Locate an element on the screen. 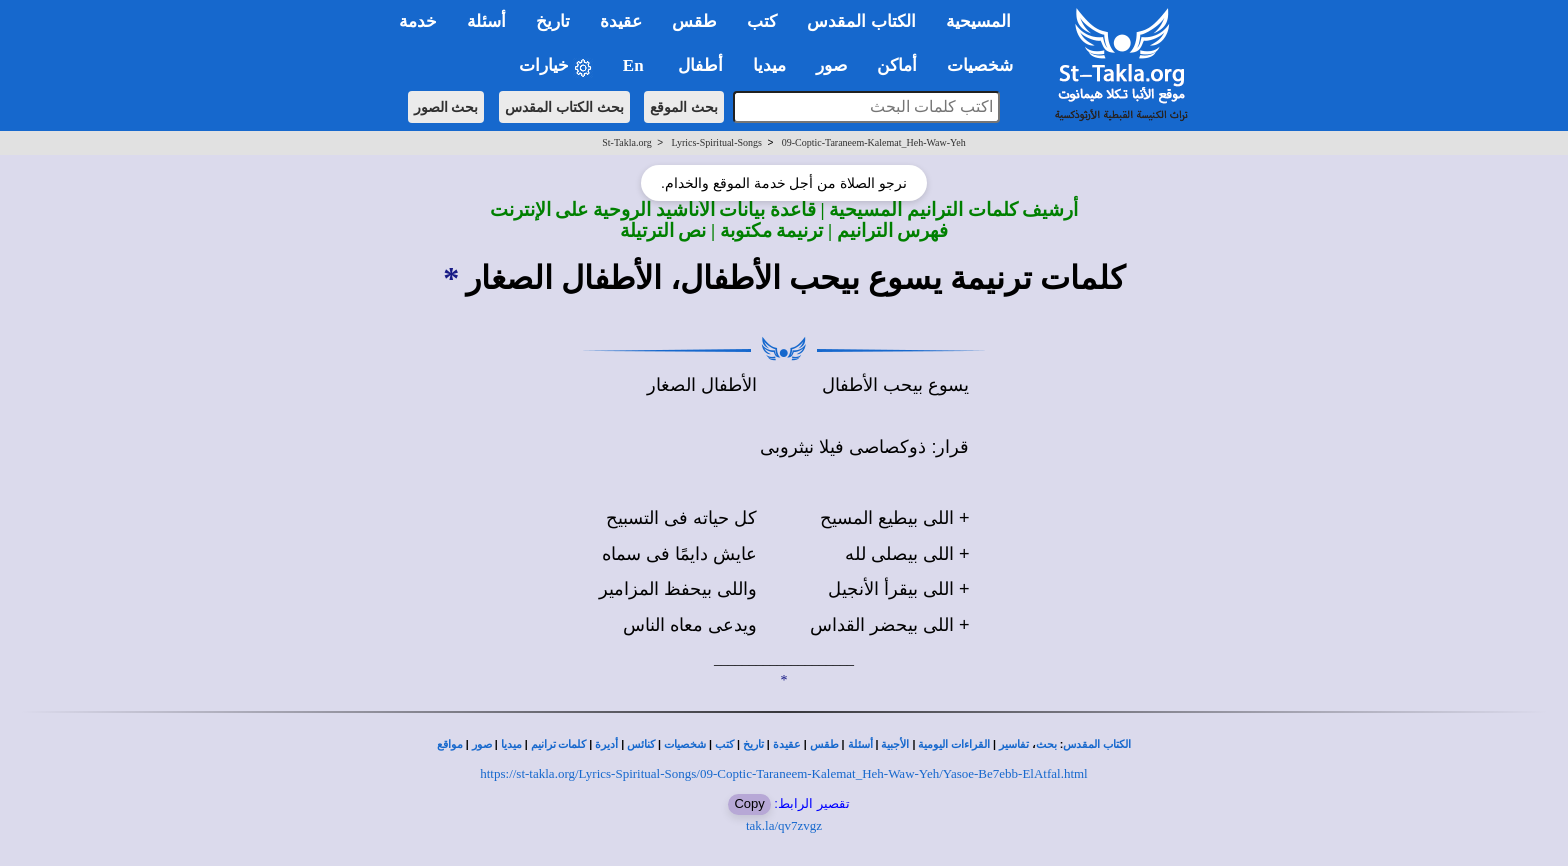  مواقع is located at coordinates (450, 744).